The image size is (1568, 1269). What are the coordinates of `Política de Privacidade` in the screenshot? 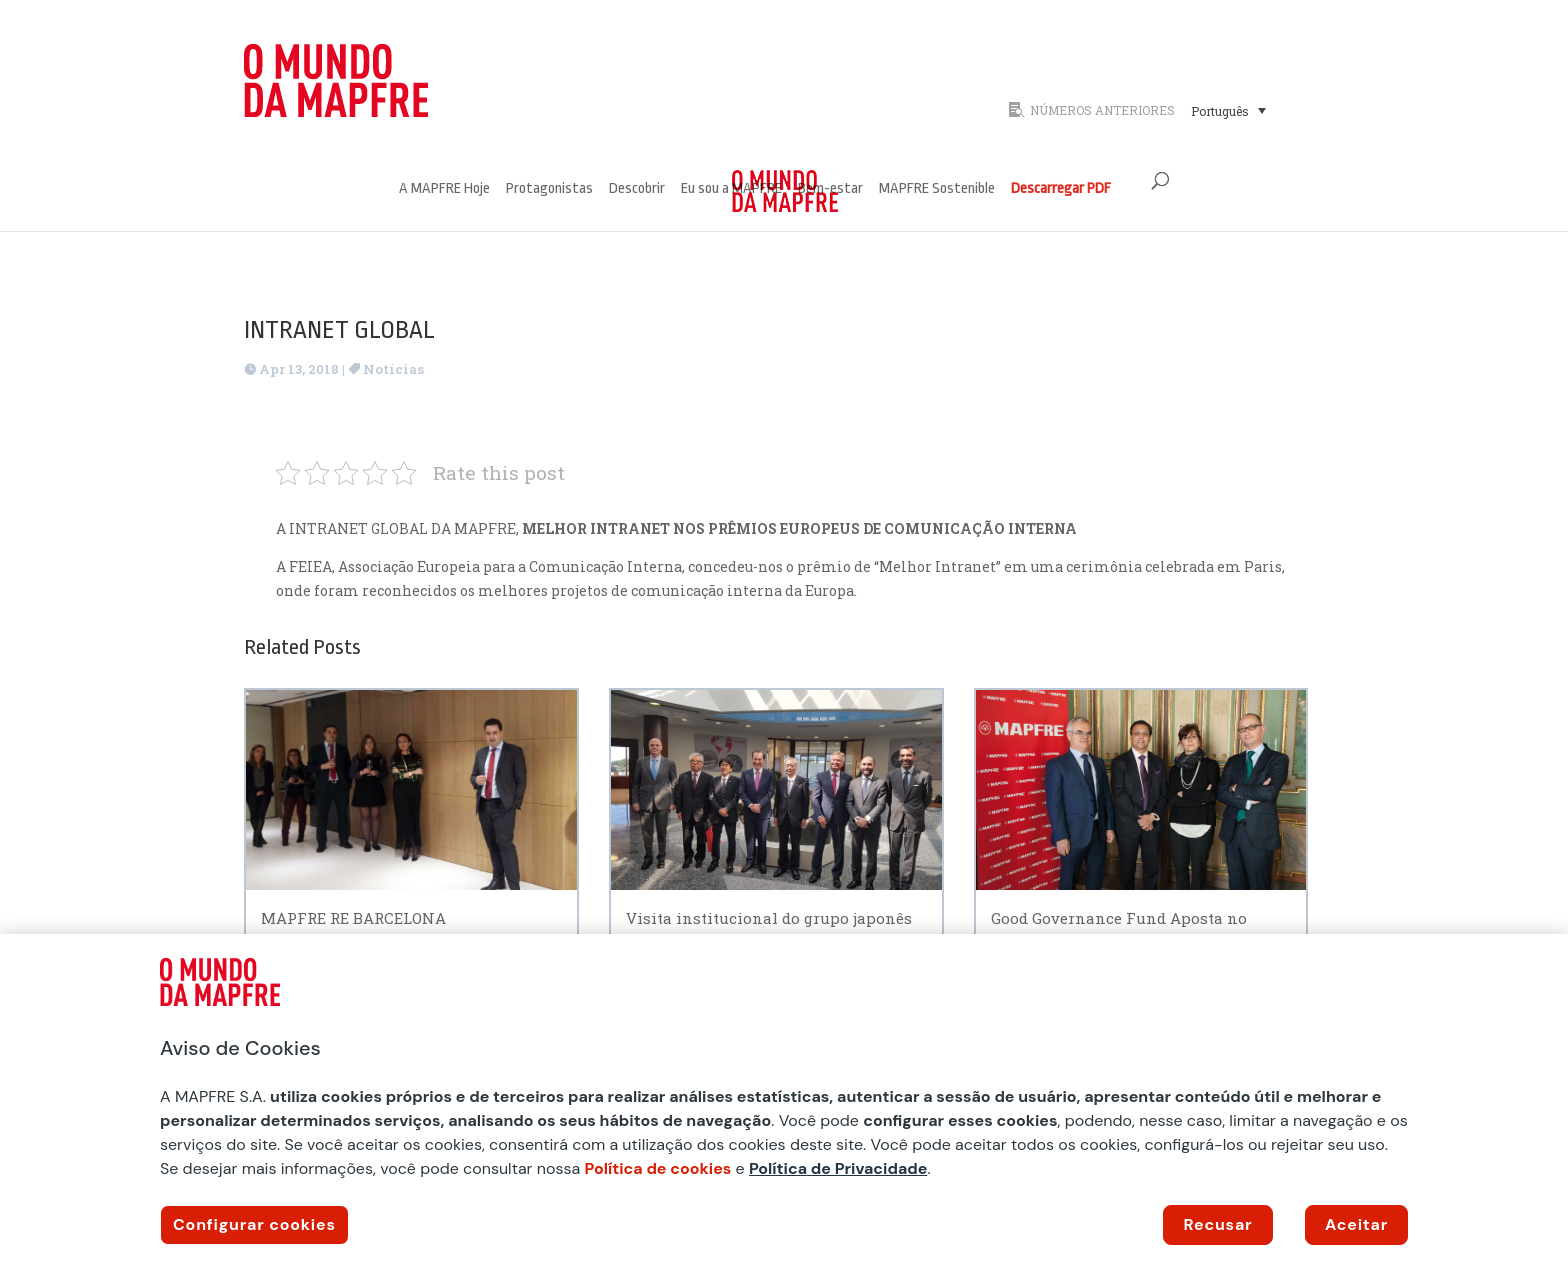 It's located at (838, 1168).